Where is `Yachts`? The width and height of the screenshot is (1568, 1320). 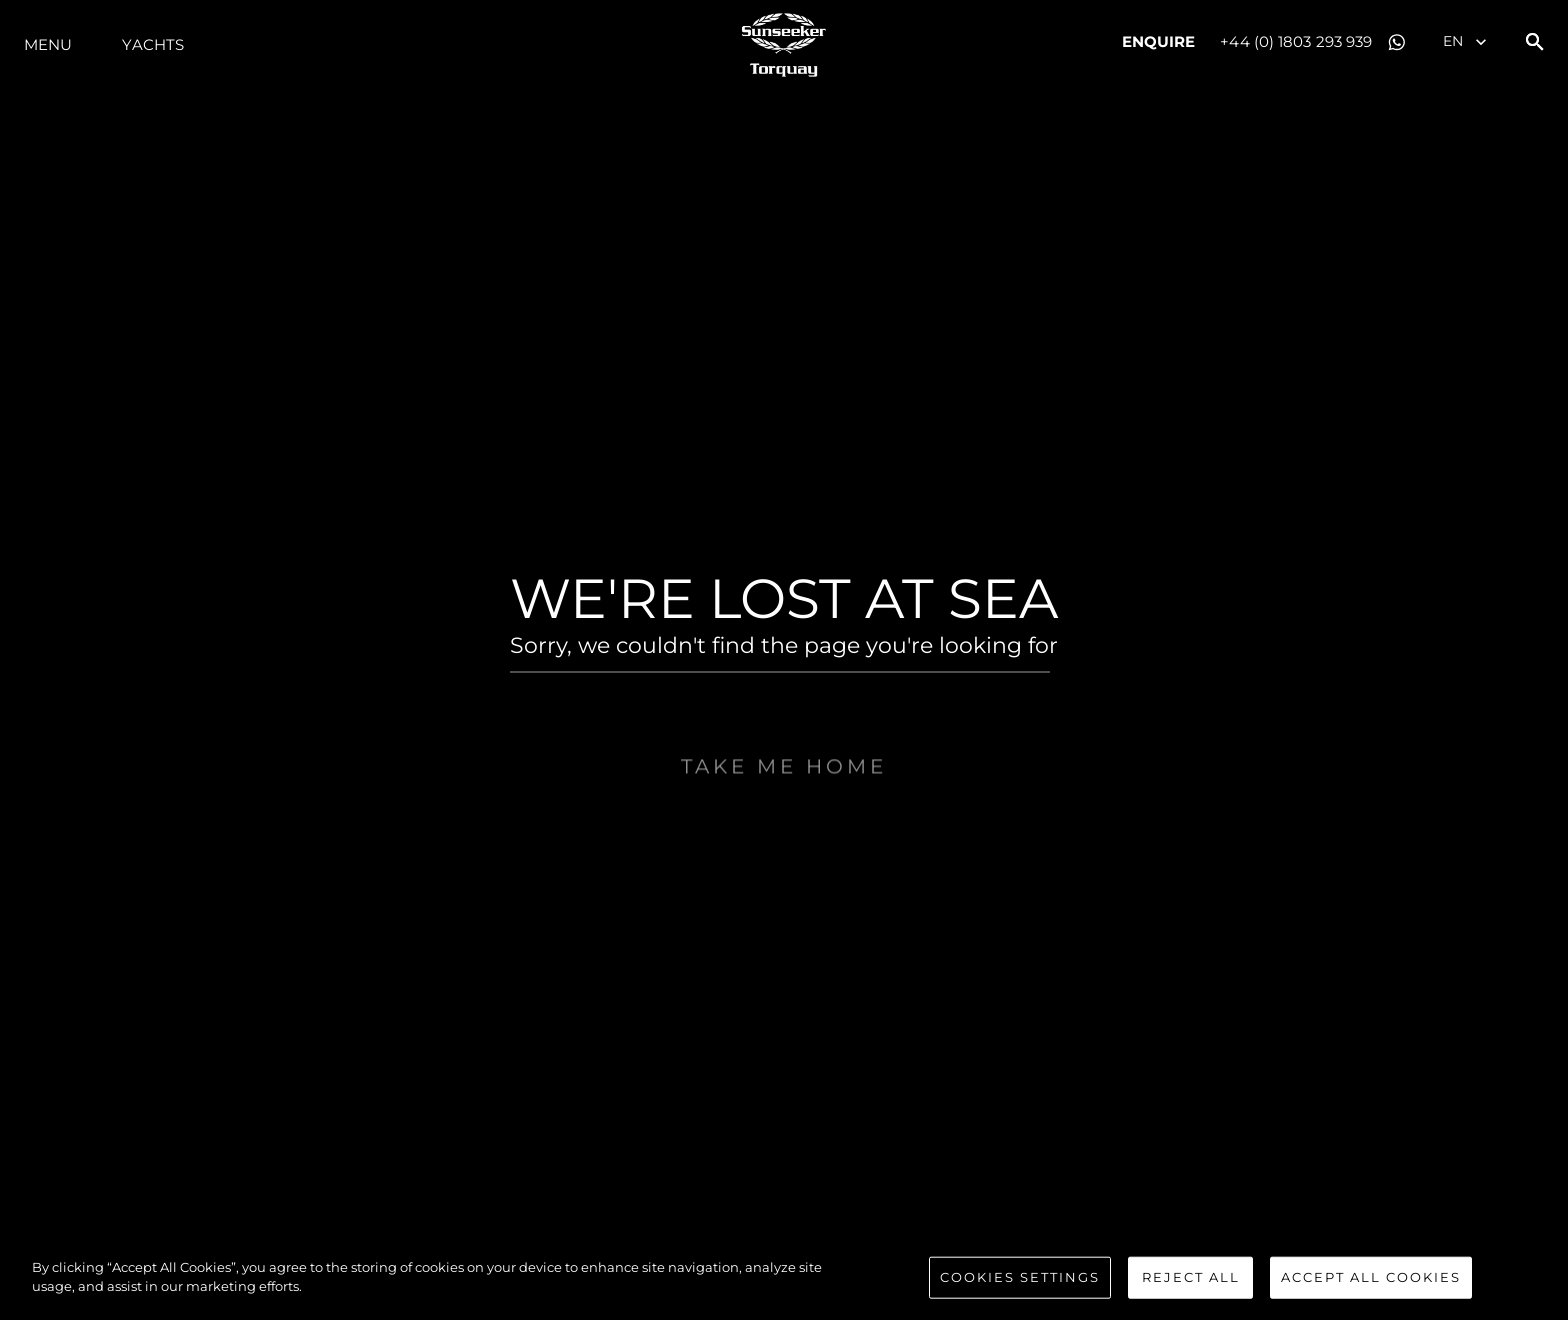
Yachts is located at coordinates (153, 44).